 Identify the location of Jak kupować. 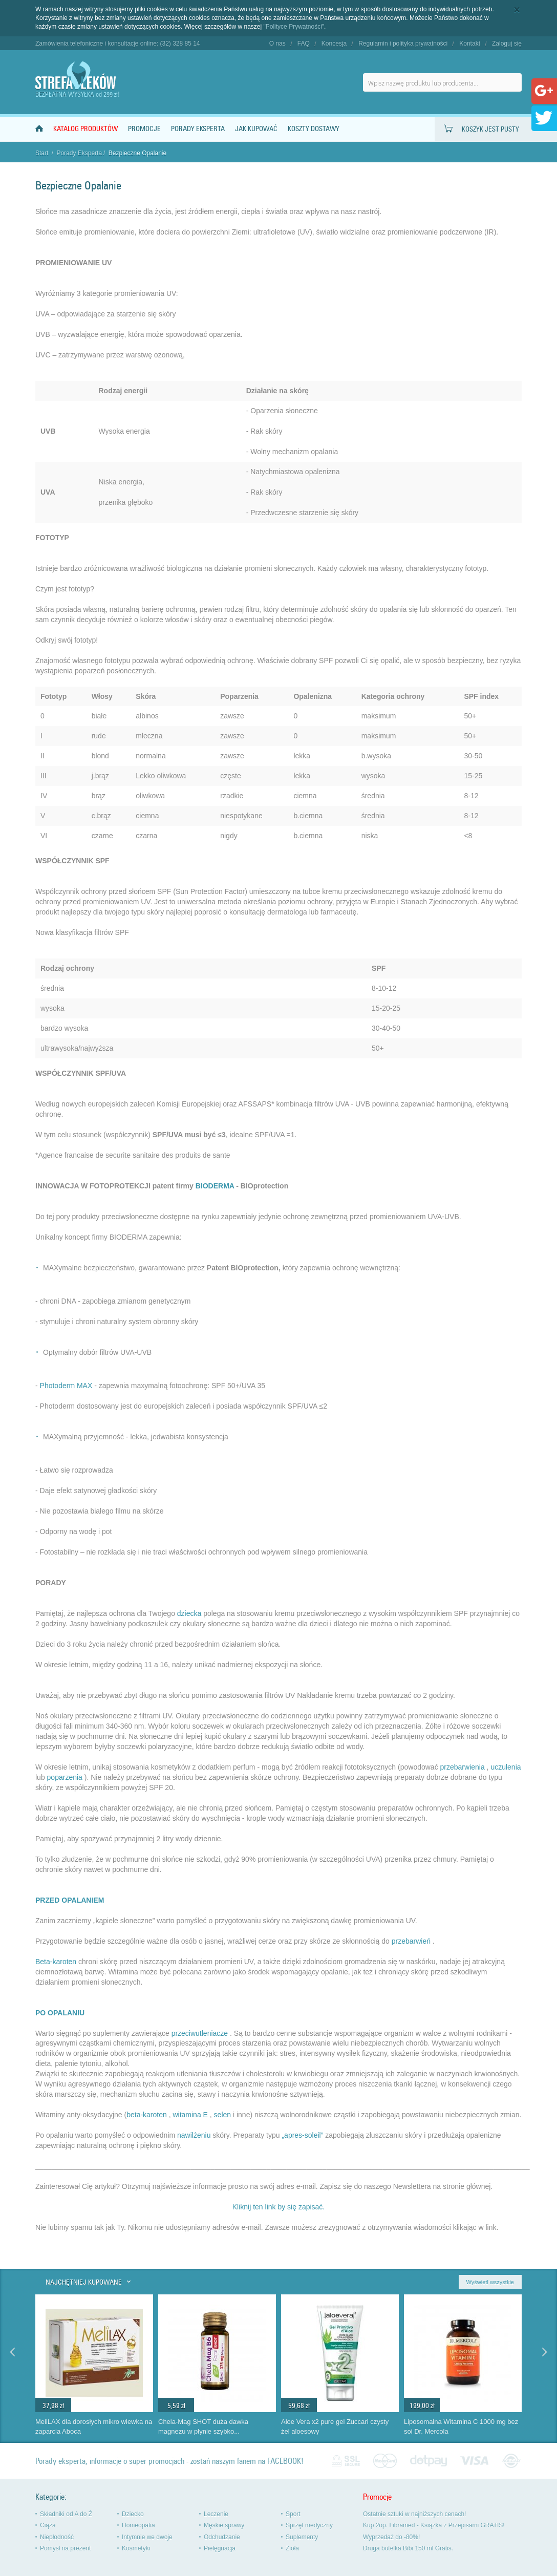
(256, 128).